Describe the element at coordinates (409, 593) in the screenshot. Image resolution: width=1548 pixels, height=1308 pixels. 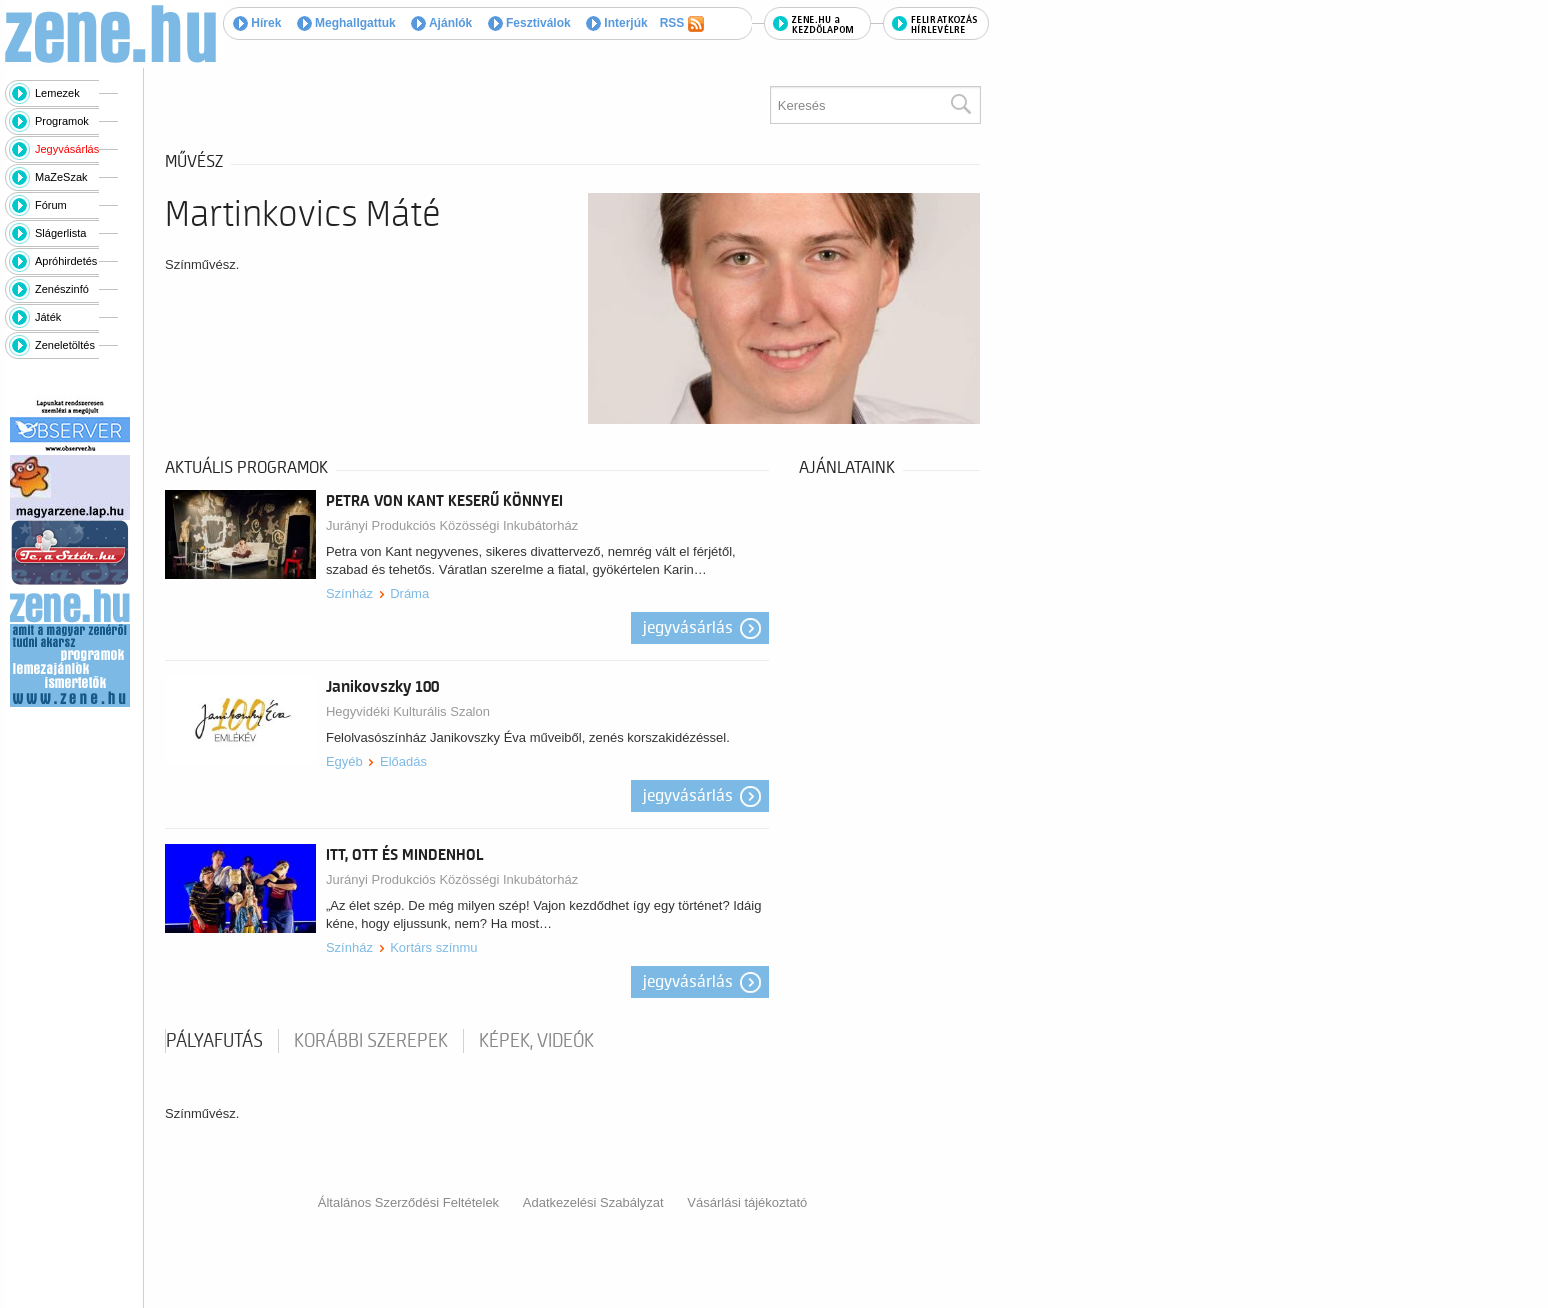
I see `Dráma` at that location.